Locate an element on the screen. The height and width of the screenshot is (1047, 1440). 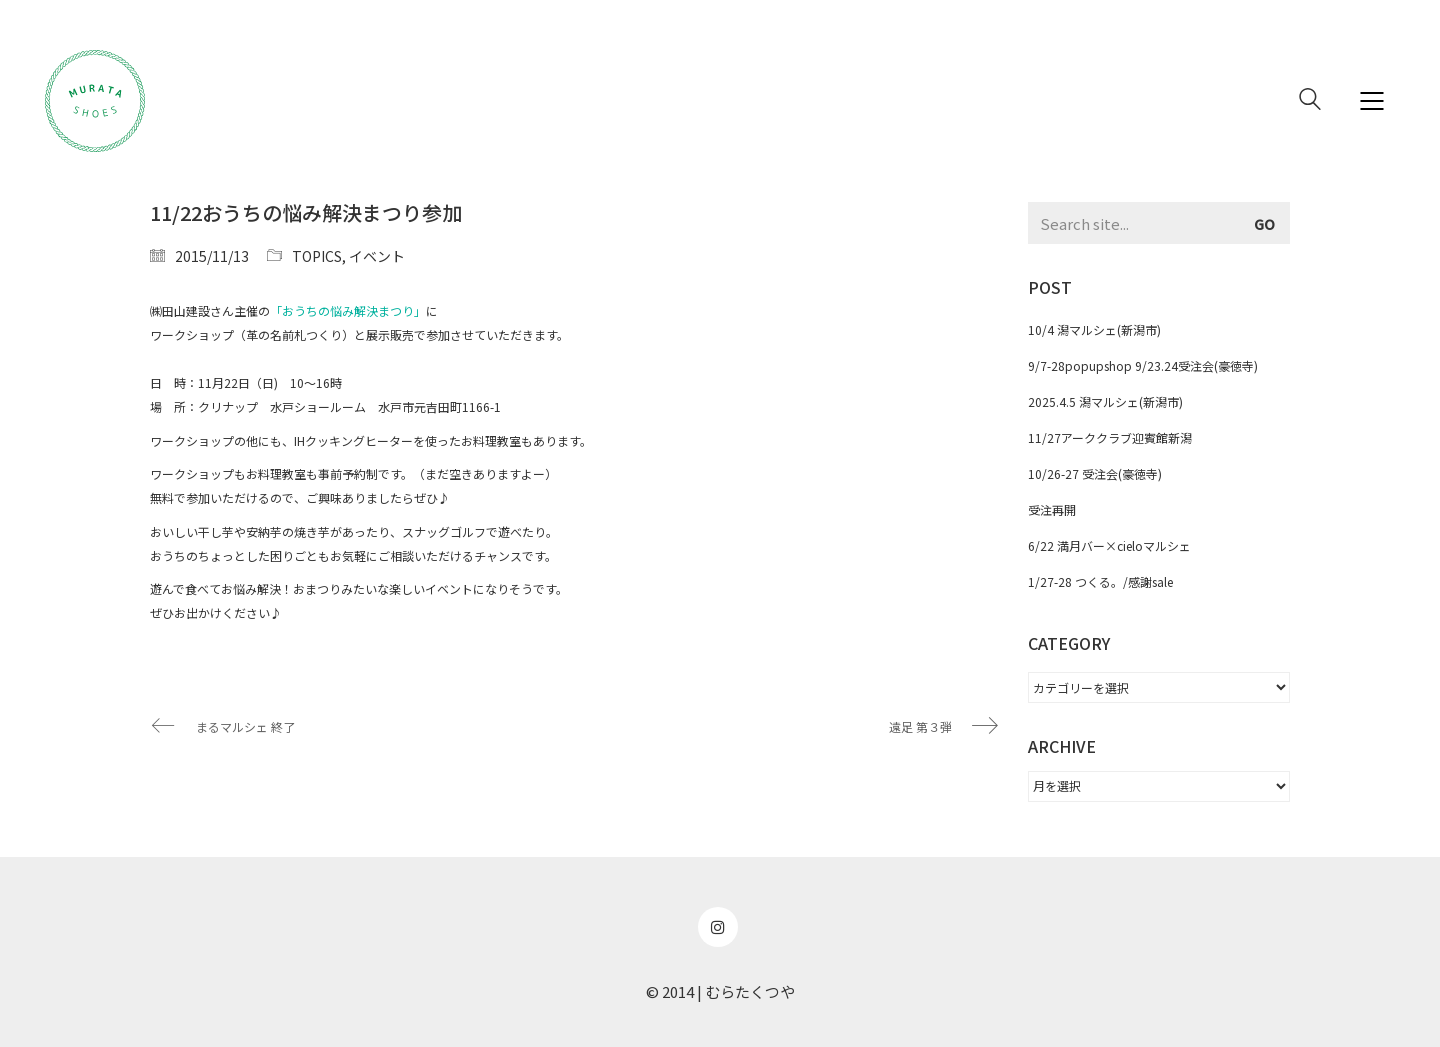
[Mobile menu] is located at coordinates (1373, 101).